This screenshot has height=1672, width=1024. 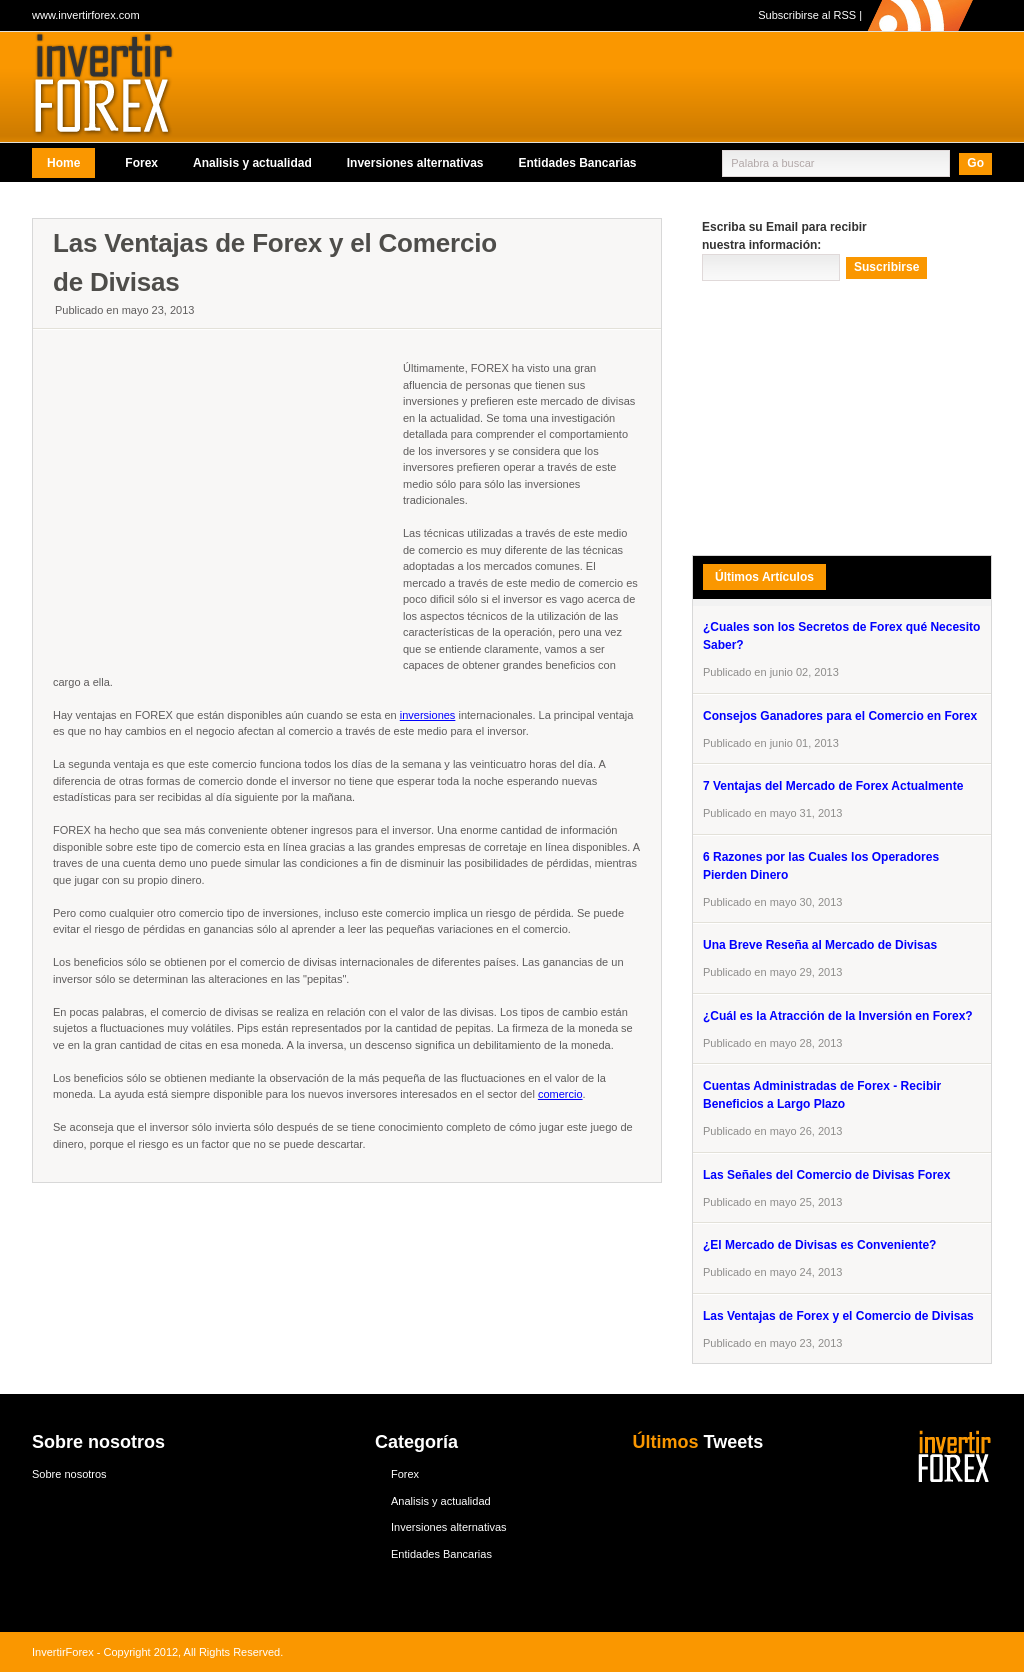 I want to click on Inversiones alternativas, so click(x=415, y=163).